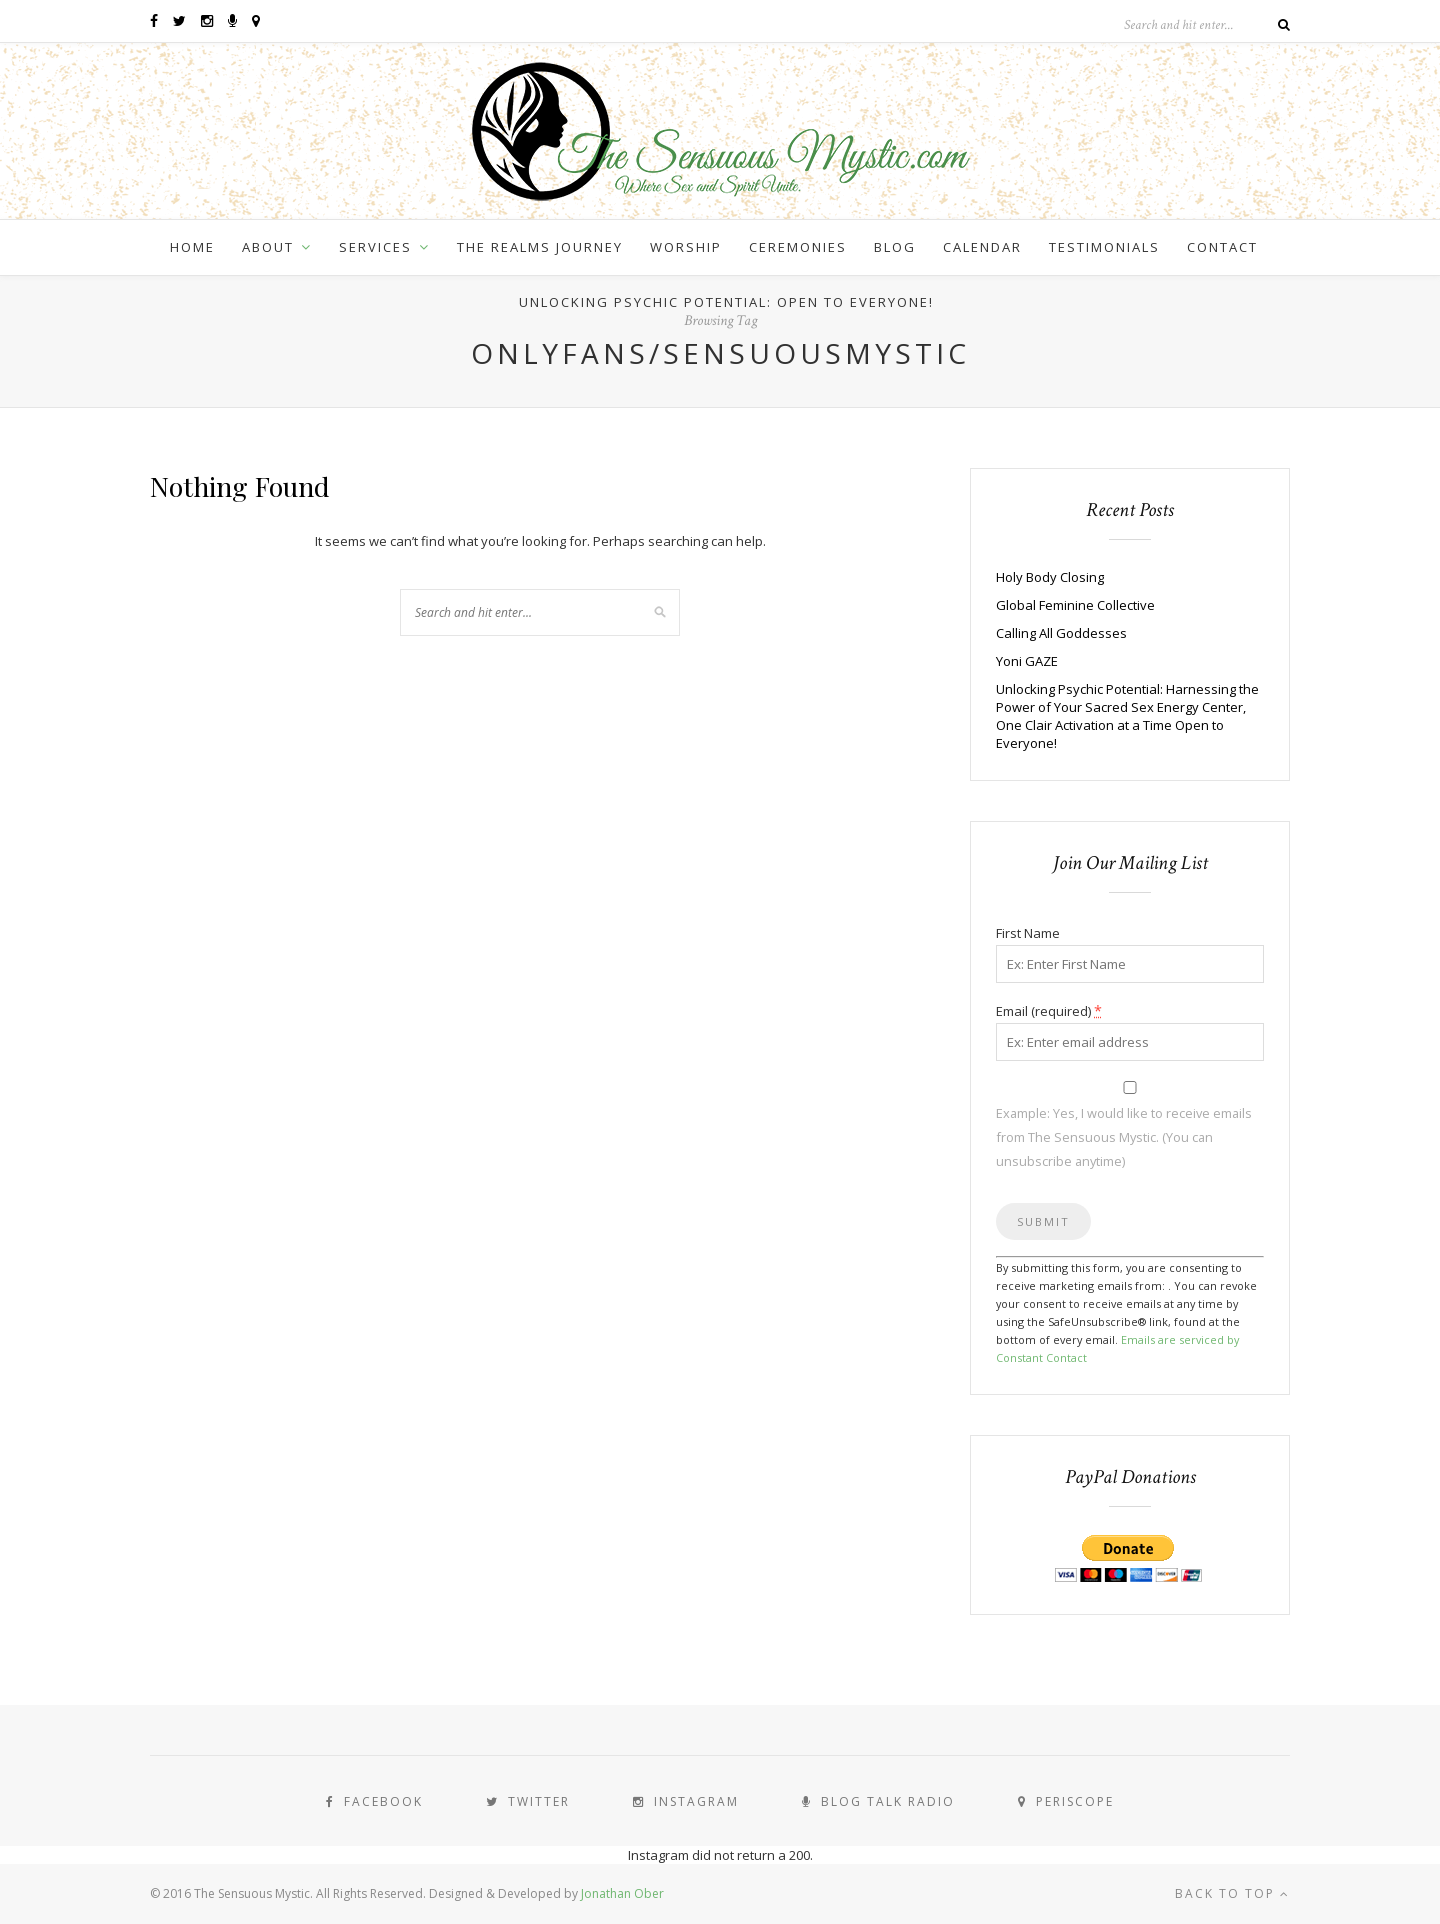 This screenshot has height=1924, width=1440. What do you see at coordinates (726, 302) in the screenshot?
I see `Unlocking Psychic Potential: Open to Everyone!` at bounding box center [726, 302].